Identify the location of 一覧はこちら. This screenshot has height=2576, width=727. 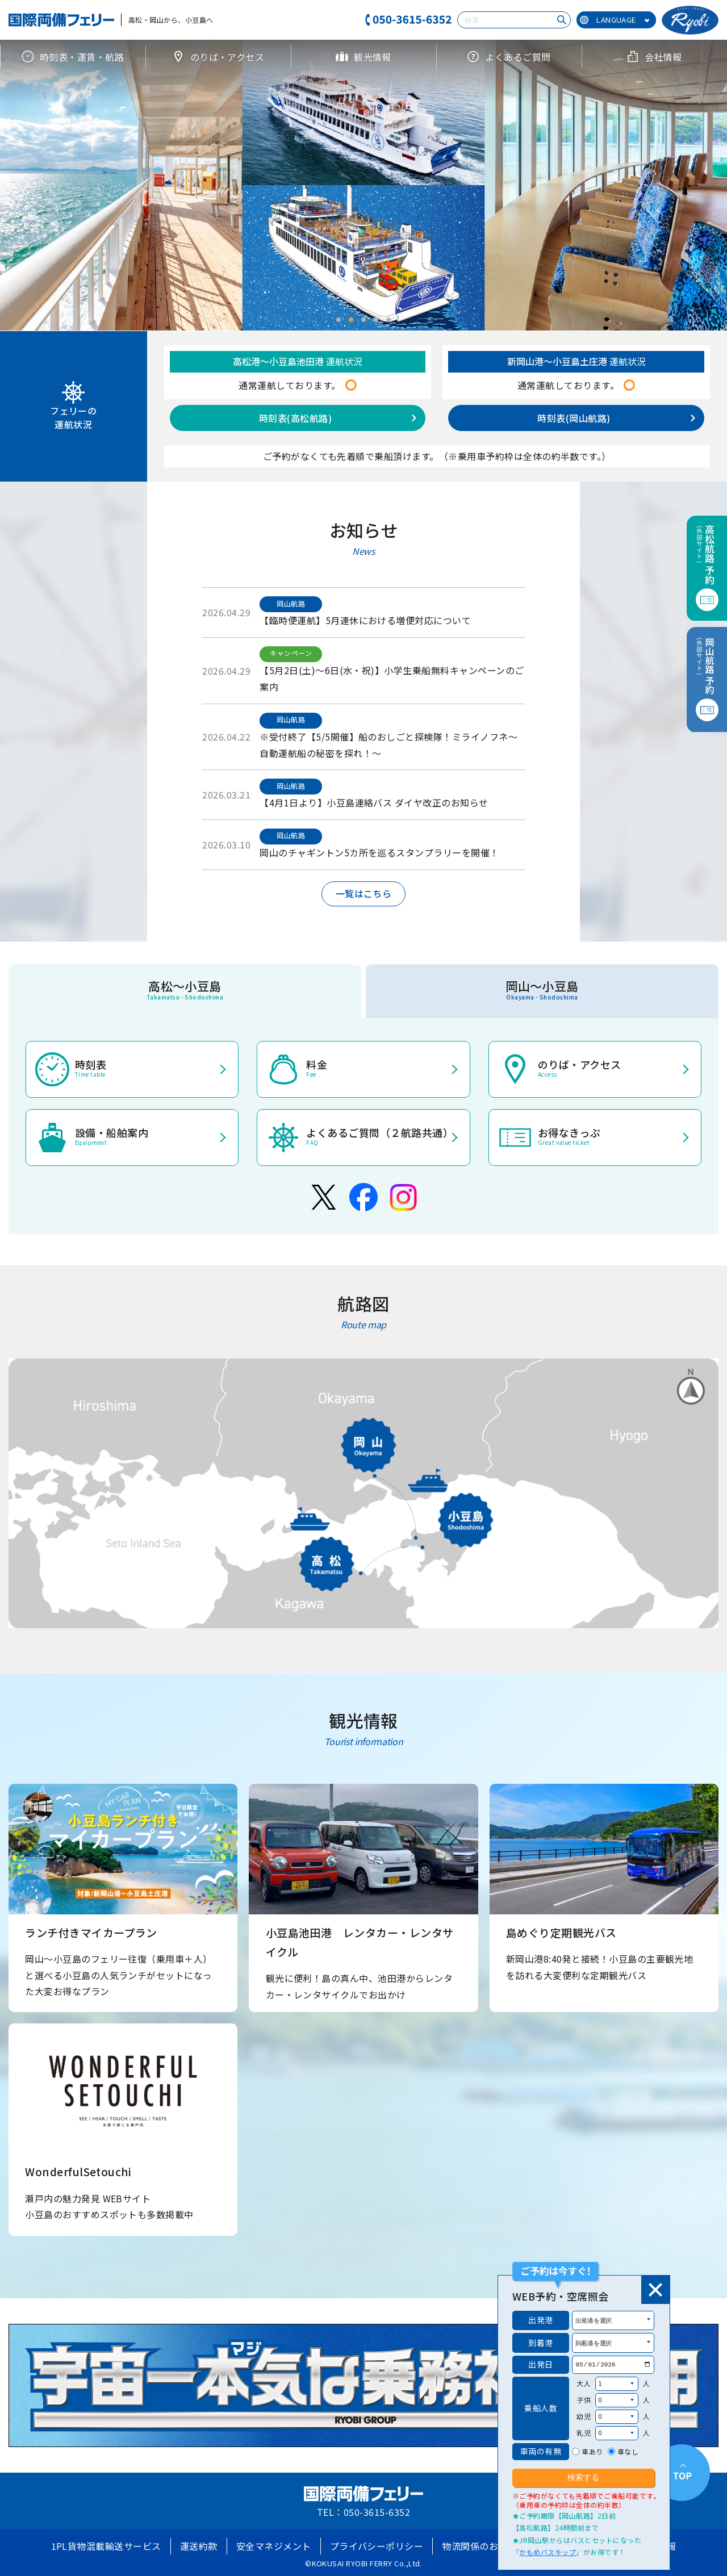
(364, 893).